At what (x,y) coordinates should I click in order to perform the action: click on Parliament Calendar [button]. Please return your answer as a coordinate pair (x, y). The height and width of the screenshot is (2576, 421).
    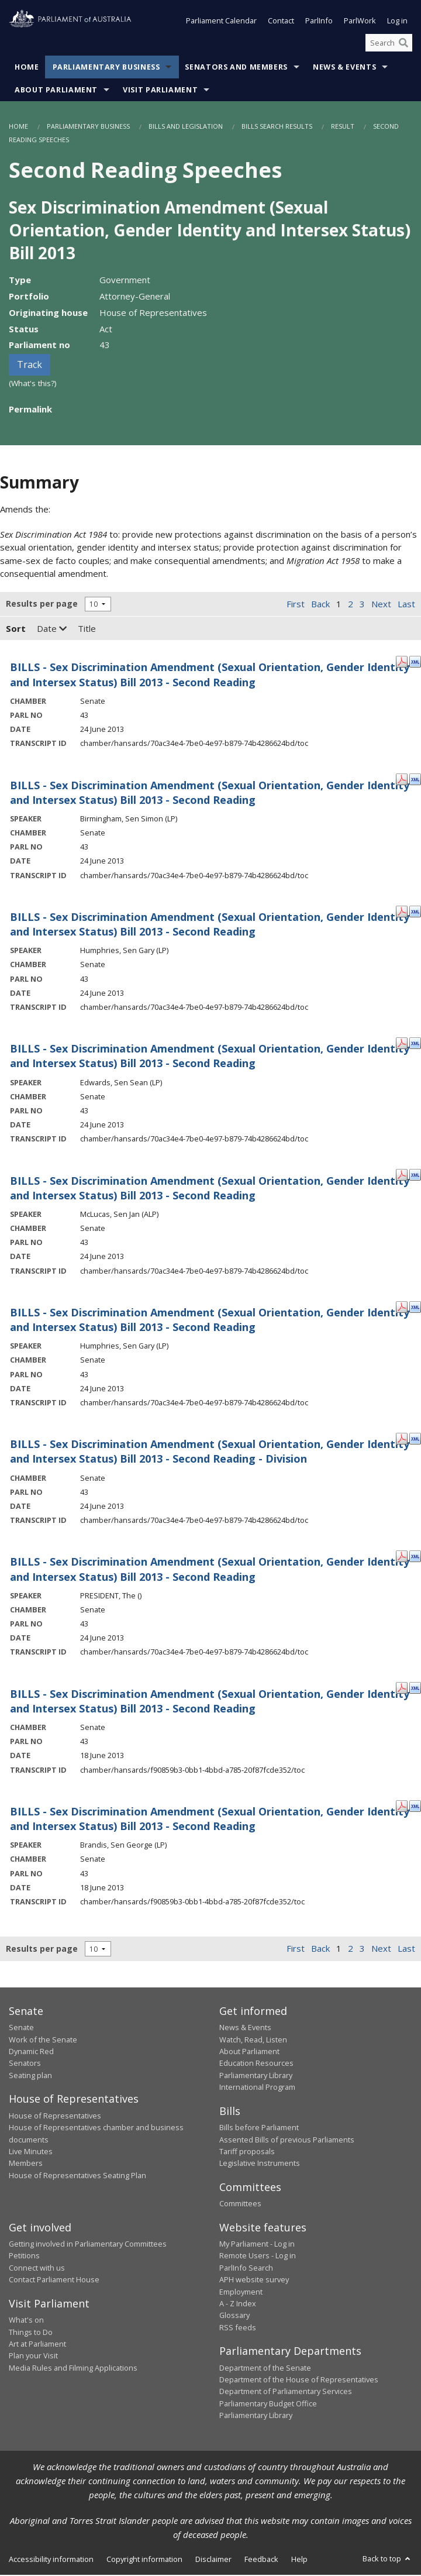
    Looking at the image, I should click on (221, 22).